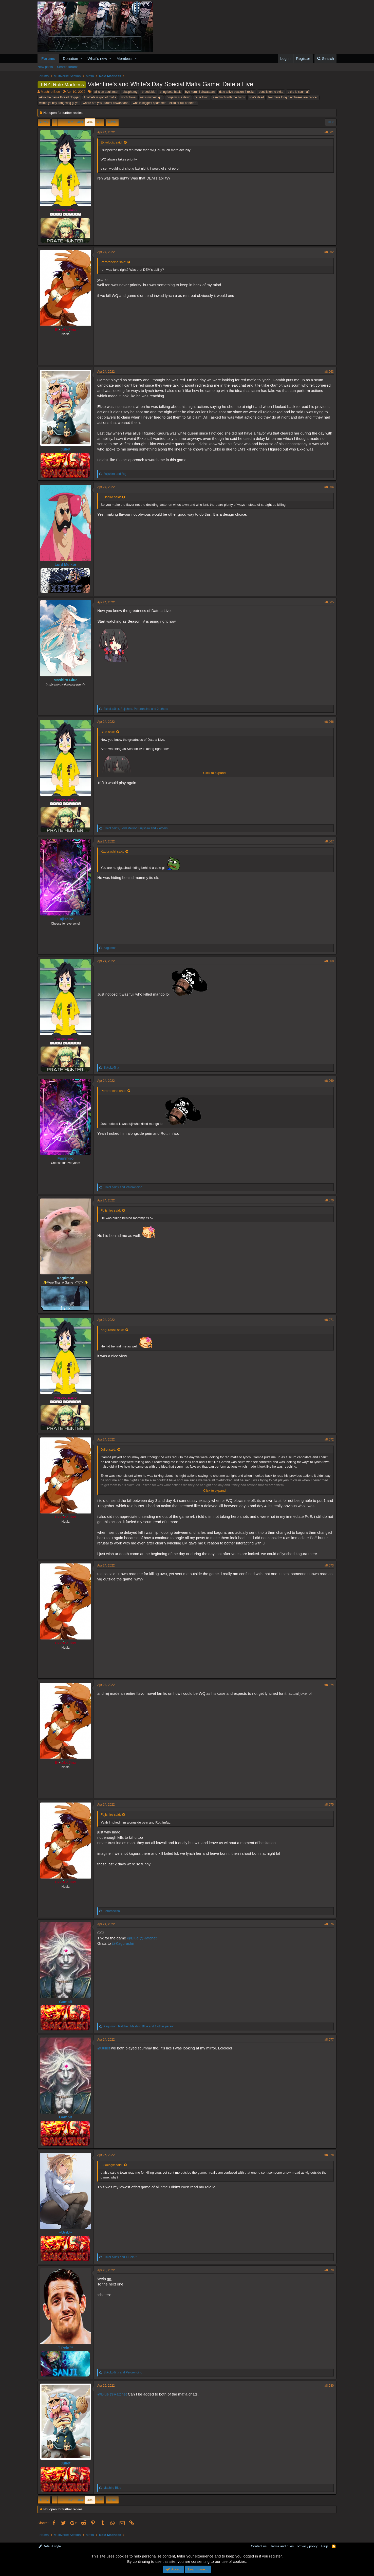 Image resolution: width=374 pixels, height=2576 pixels. What do you see at coordinates (178, 97) in the screenshot?
I see `origami is a dawg` at bounding box center [178, 97].